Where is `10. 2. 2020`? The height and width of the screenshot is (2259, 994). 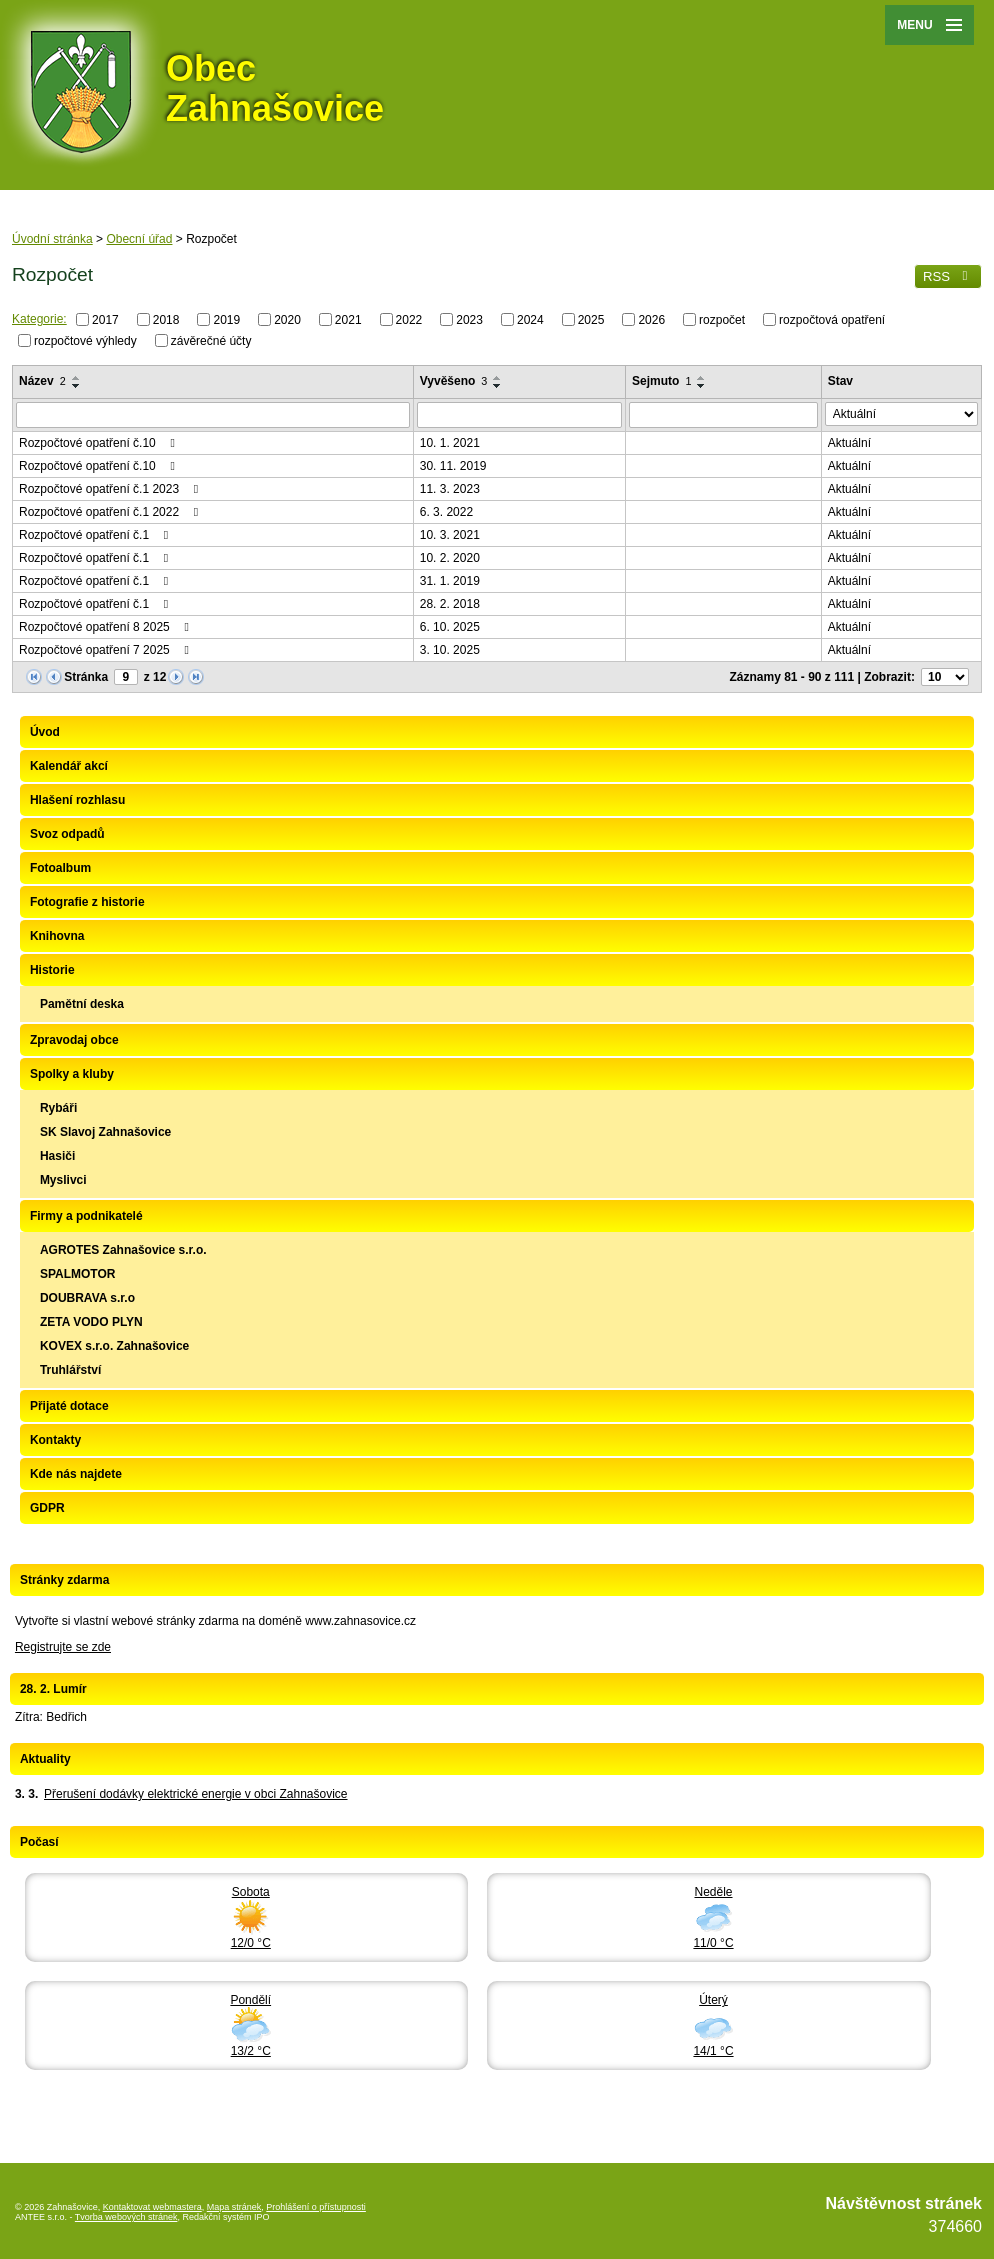
10. 2. 2020 is located at coordinates (450, 558).